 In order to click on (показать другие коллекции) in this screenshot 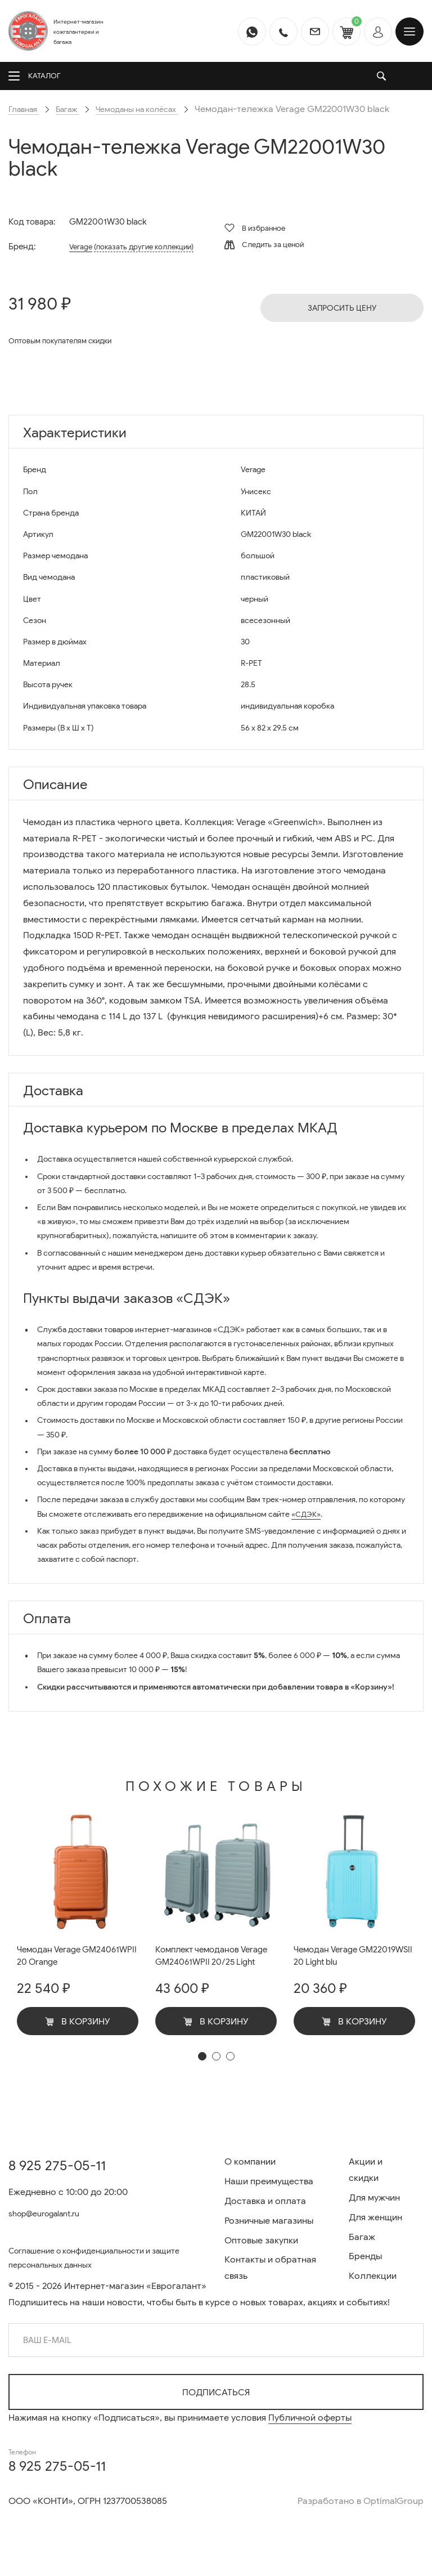, I will do `click(150, 246)`.